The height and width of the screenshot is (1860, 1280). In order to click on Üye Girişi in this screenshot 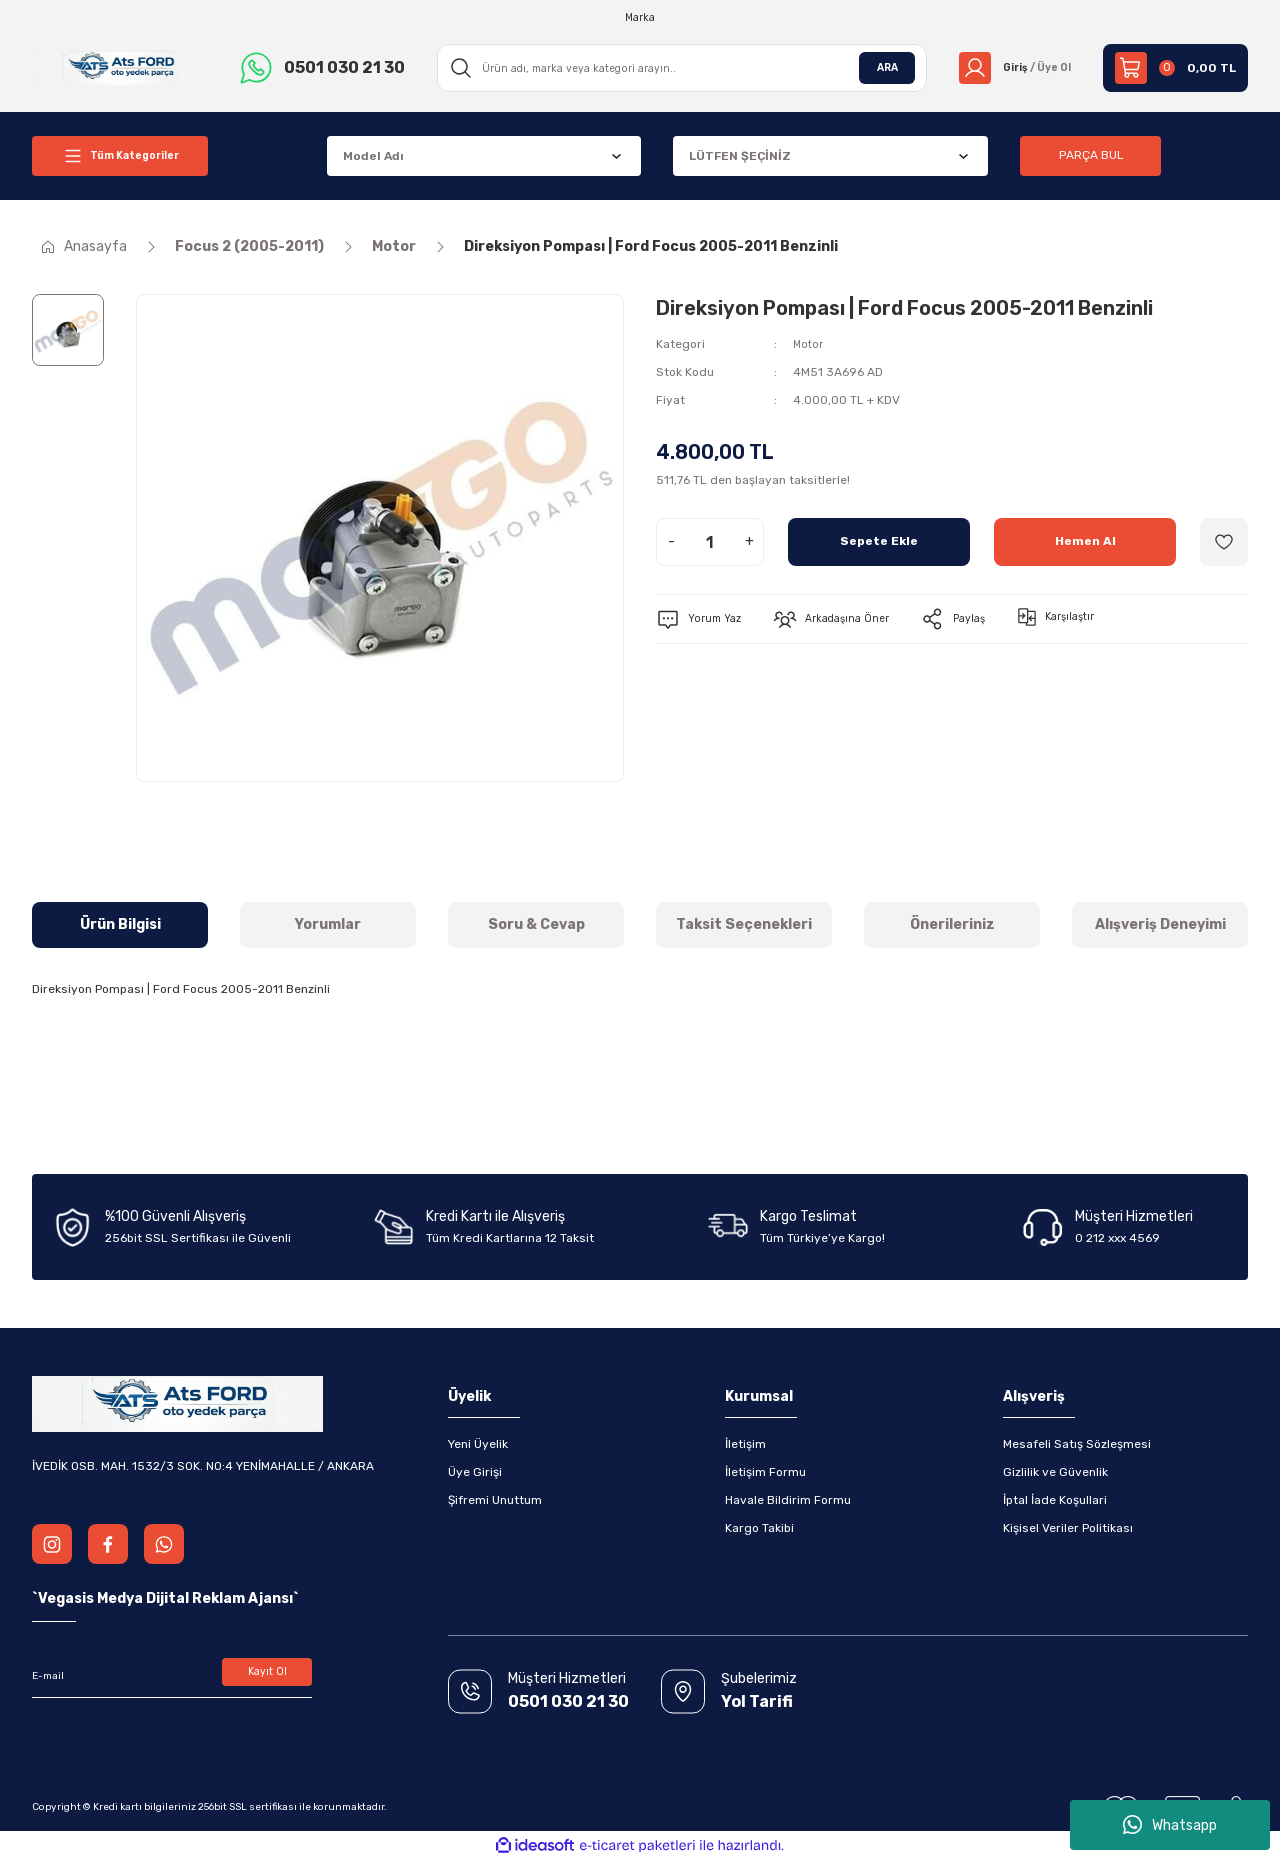, I will do `click(475, 1472)`.